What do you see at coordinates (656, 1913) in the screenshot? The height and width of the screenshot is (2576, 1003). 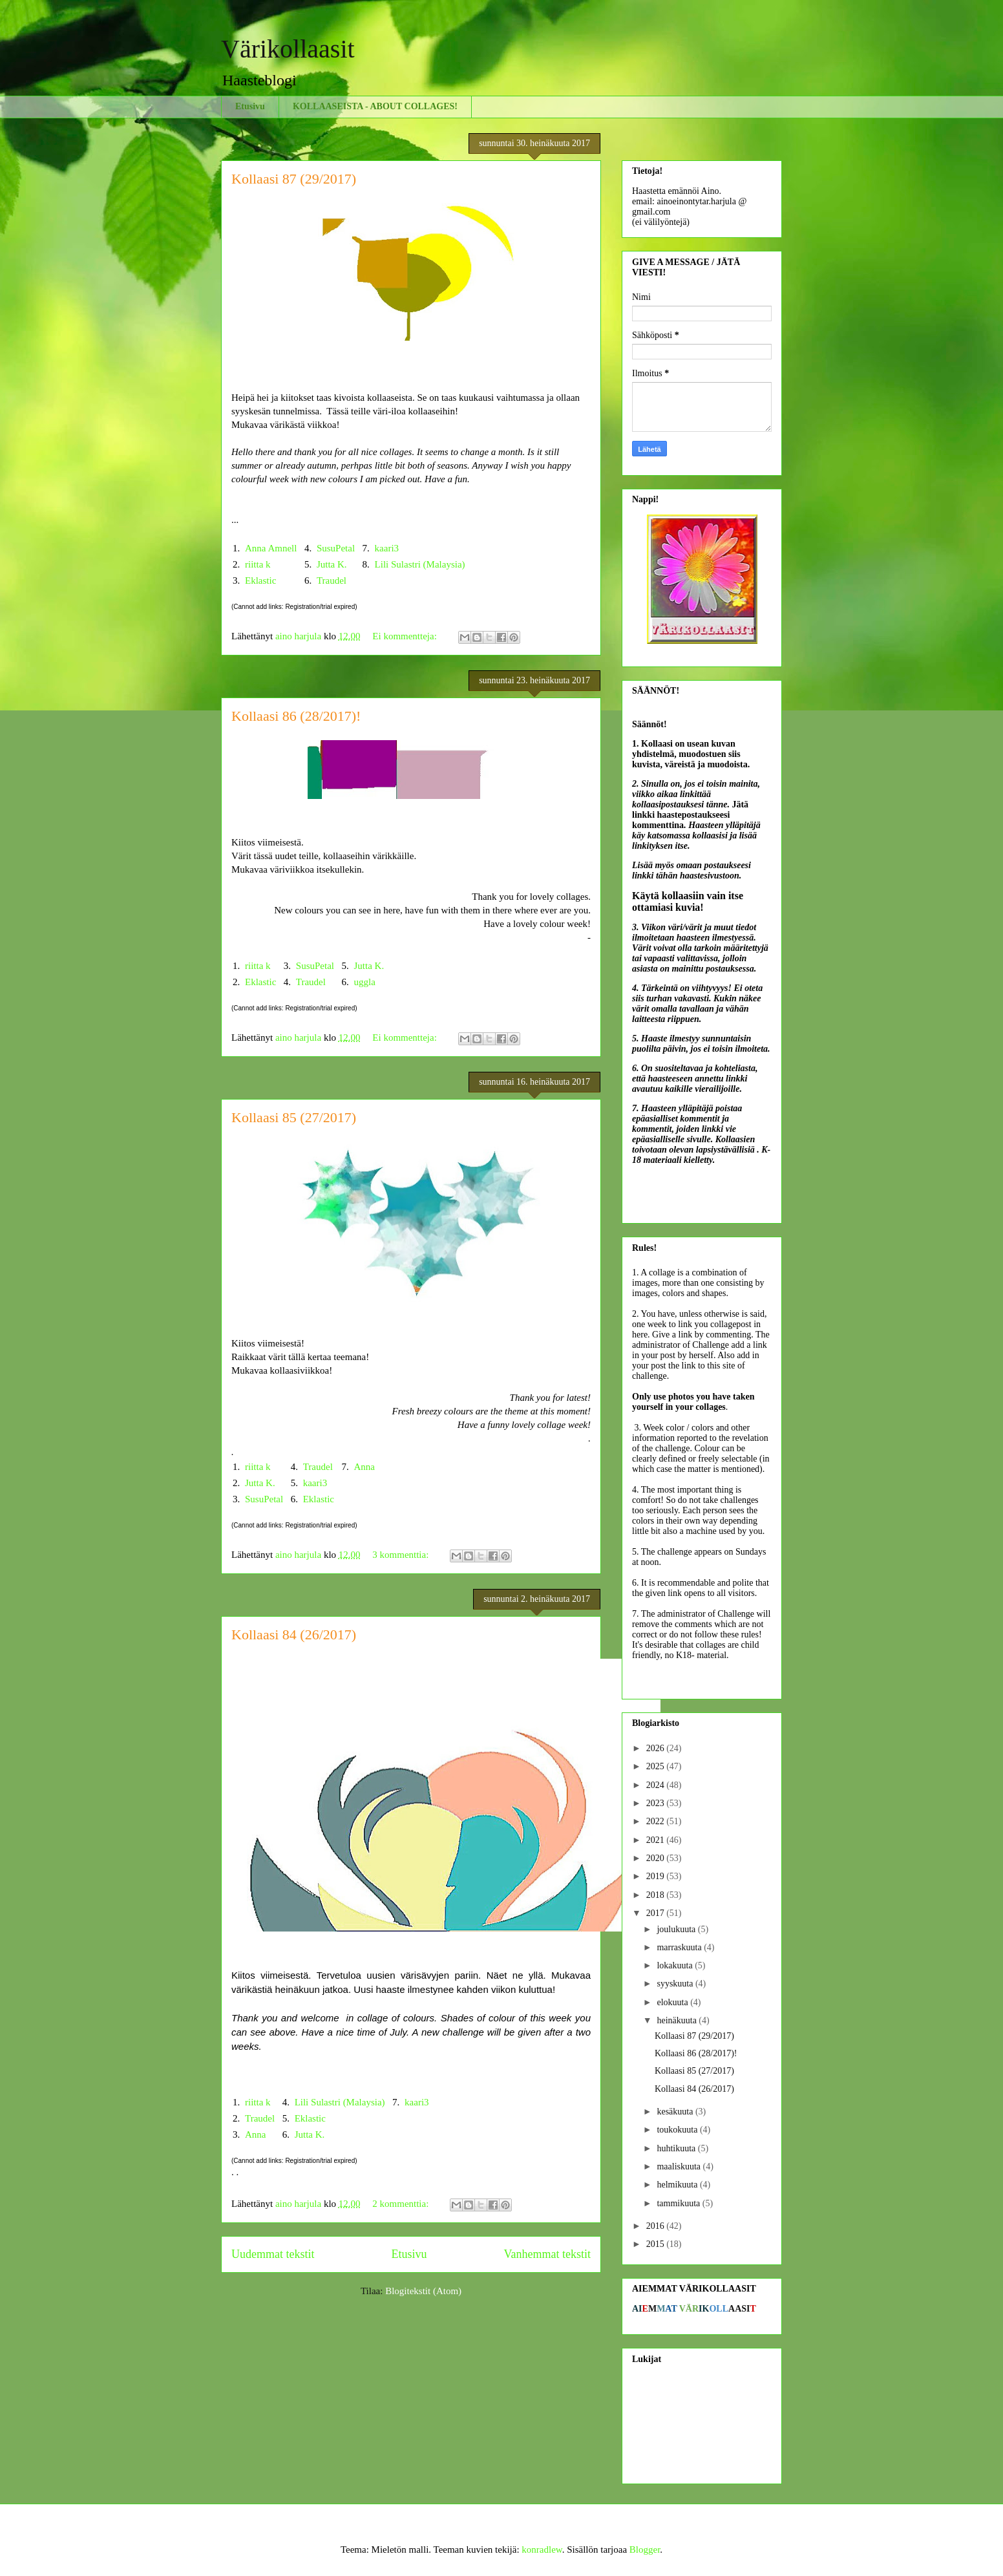 I see `2017` at bounding box center [656, 1913].